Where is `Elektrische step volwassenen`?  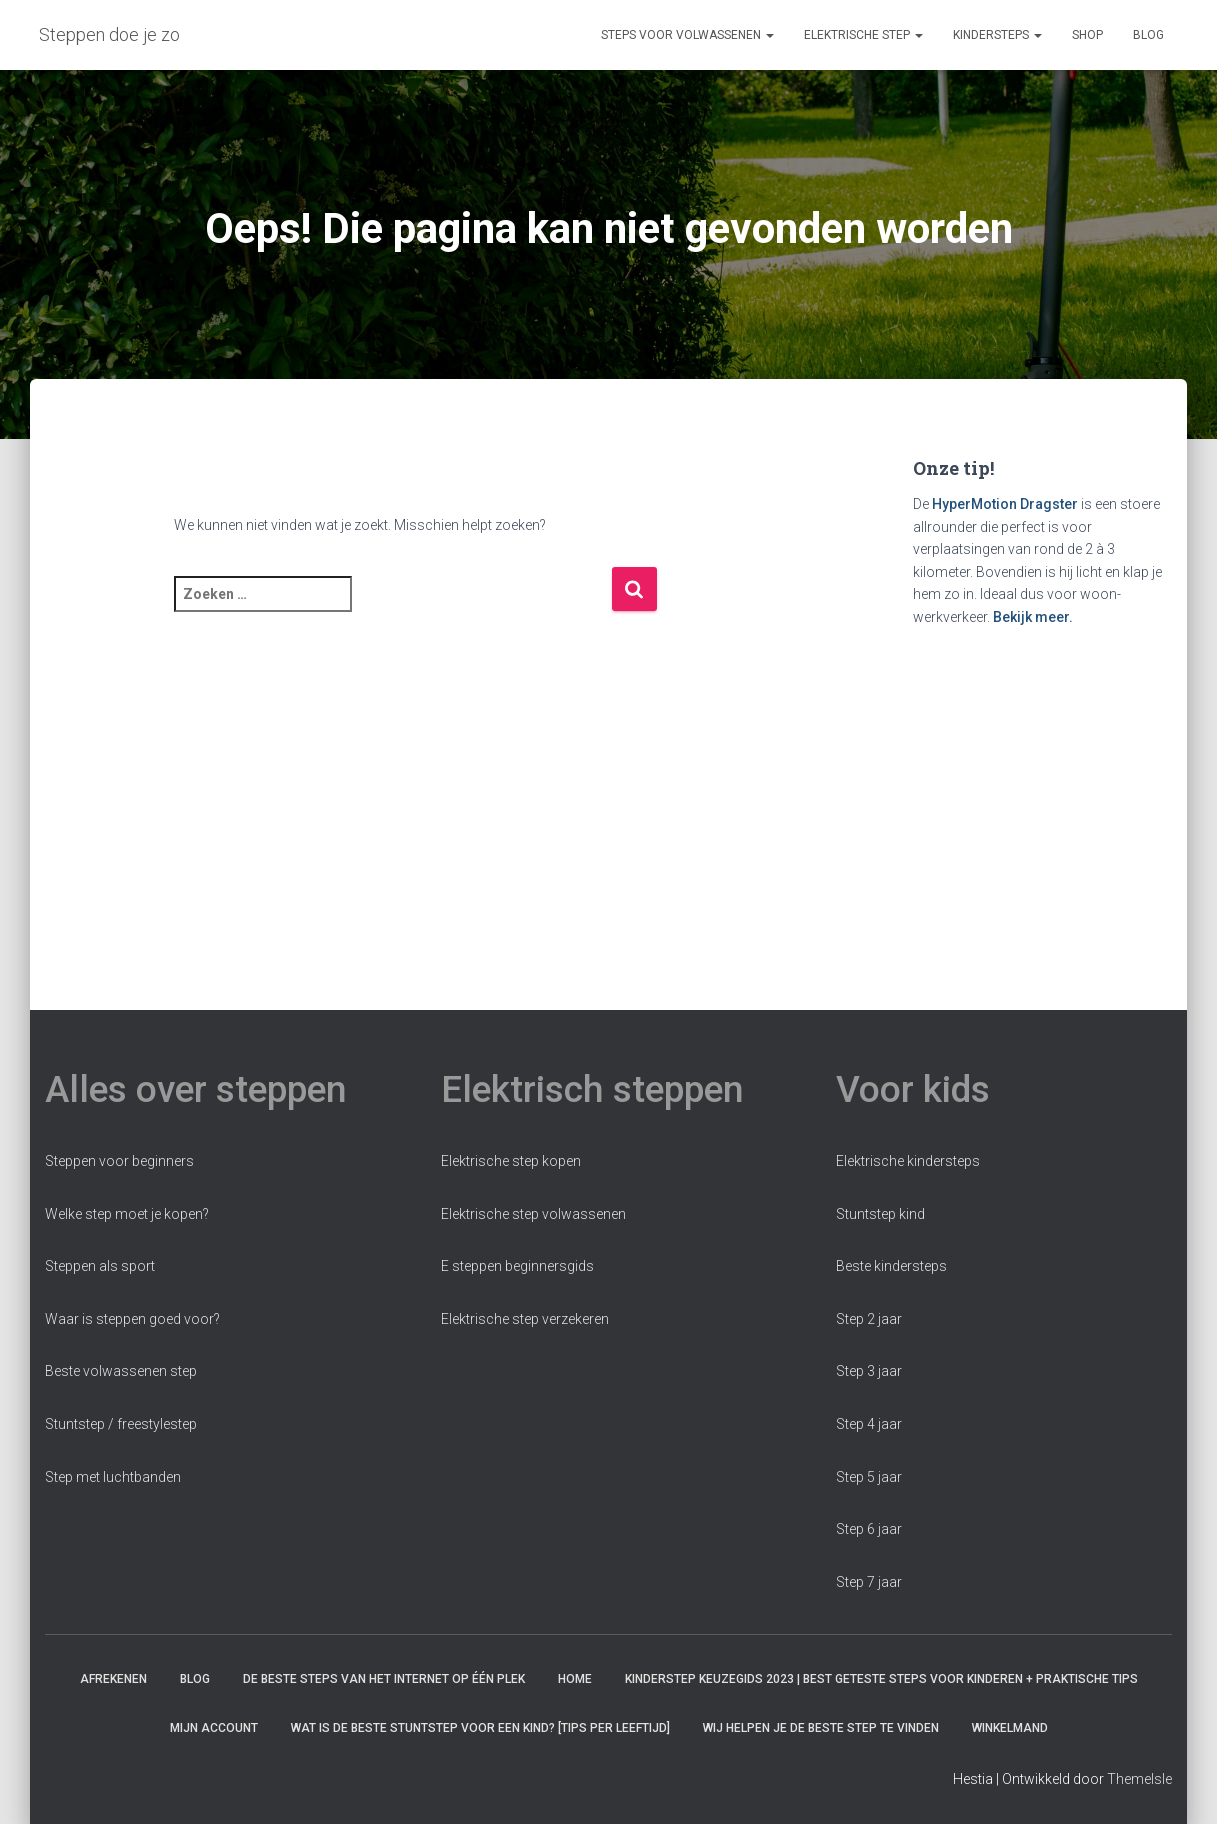
Elektrische step volwassenen is located at coordinates (533, 1214).